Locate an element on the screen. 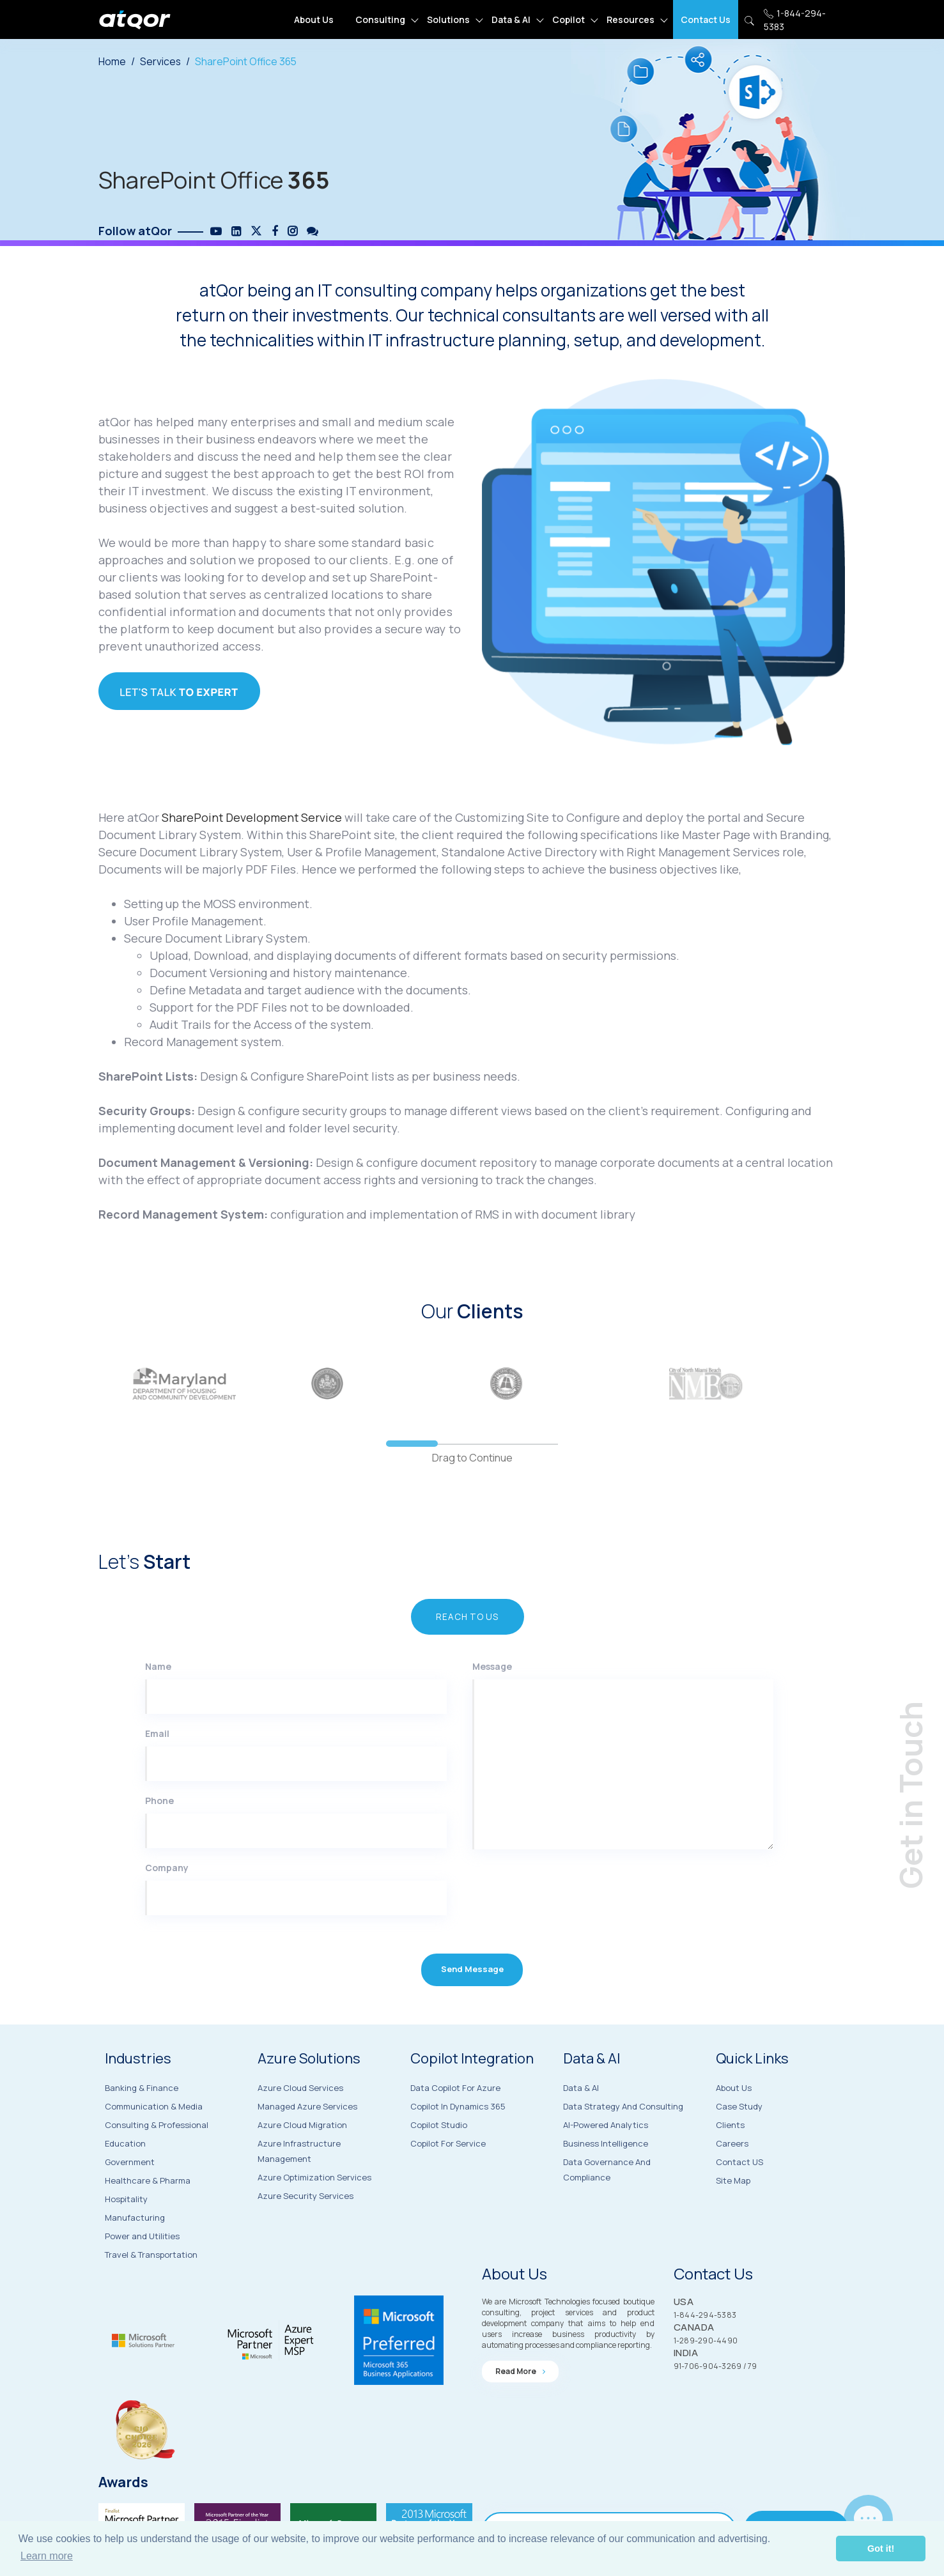  SharePoint Development Service is located at coordinates (253, 834).